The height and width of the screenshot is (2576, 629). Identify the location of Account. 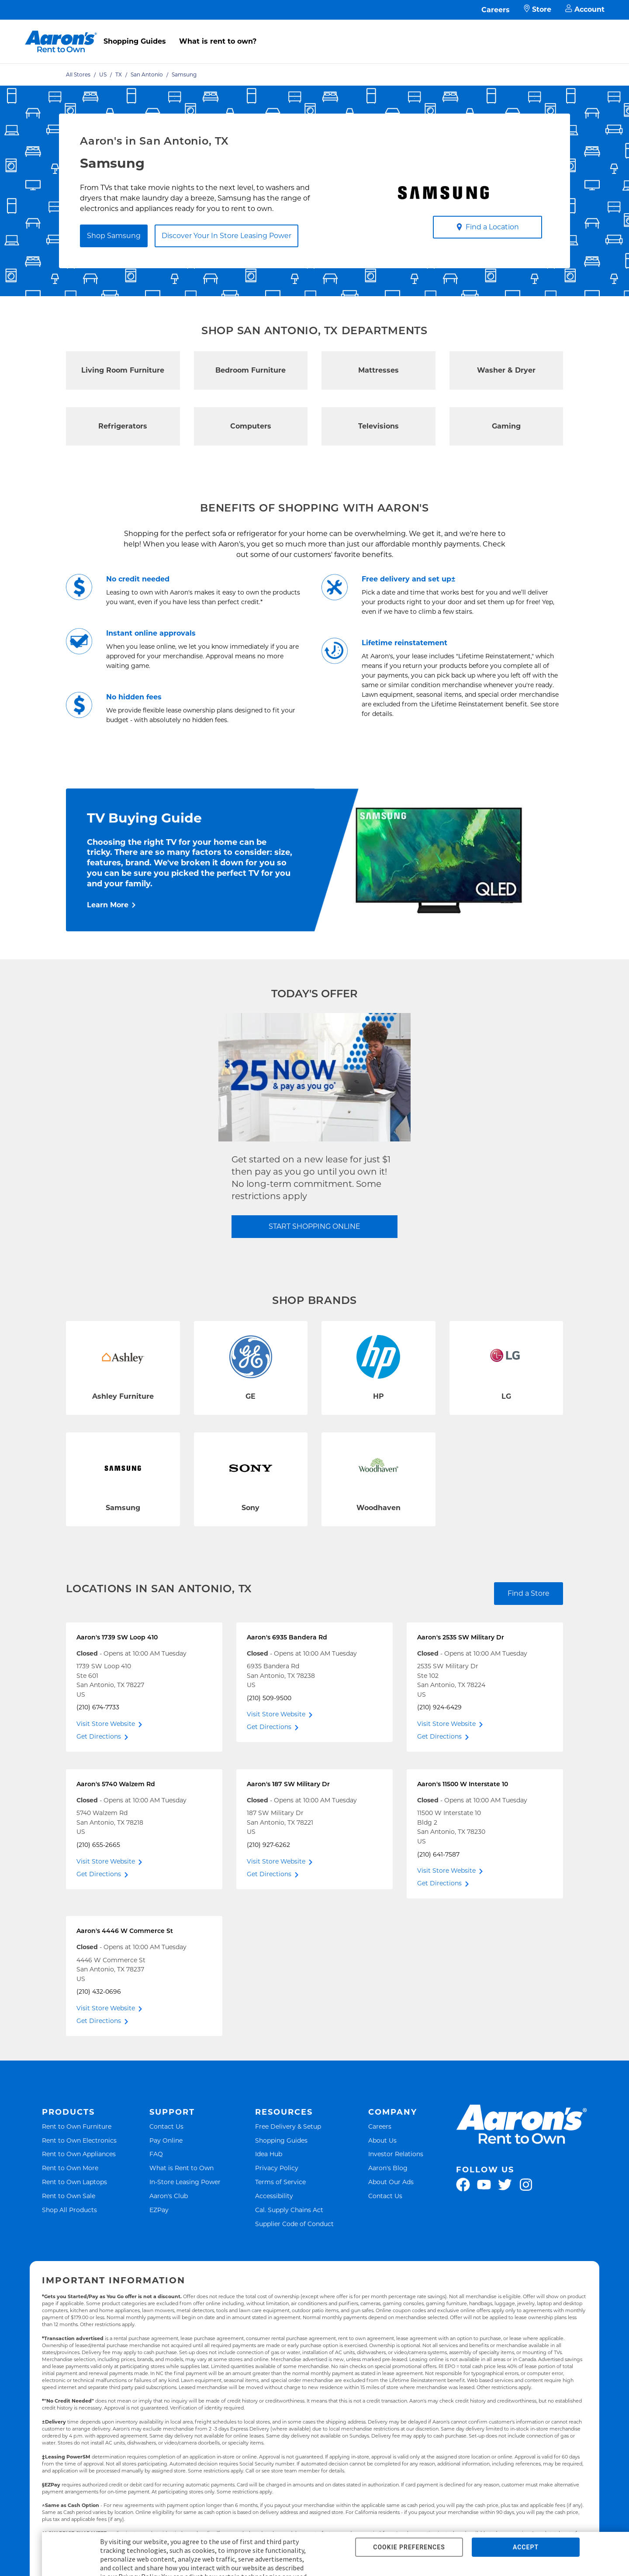
(585, 9).